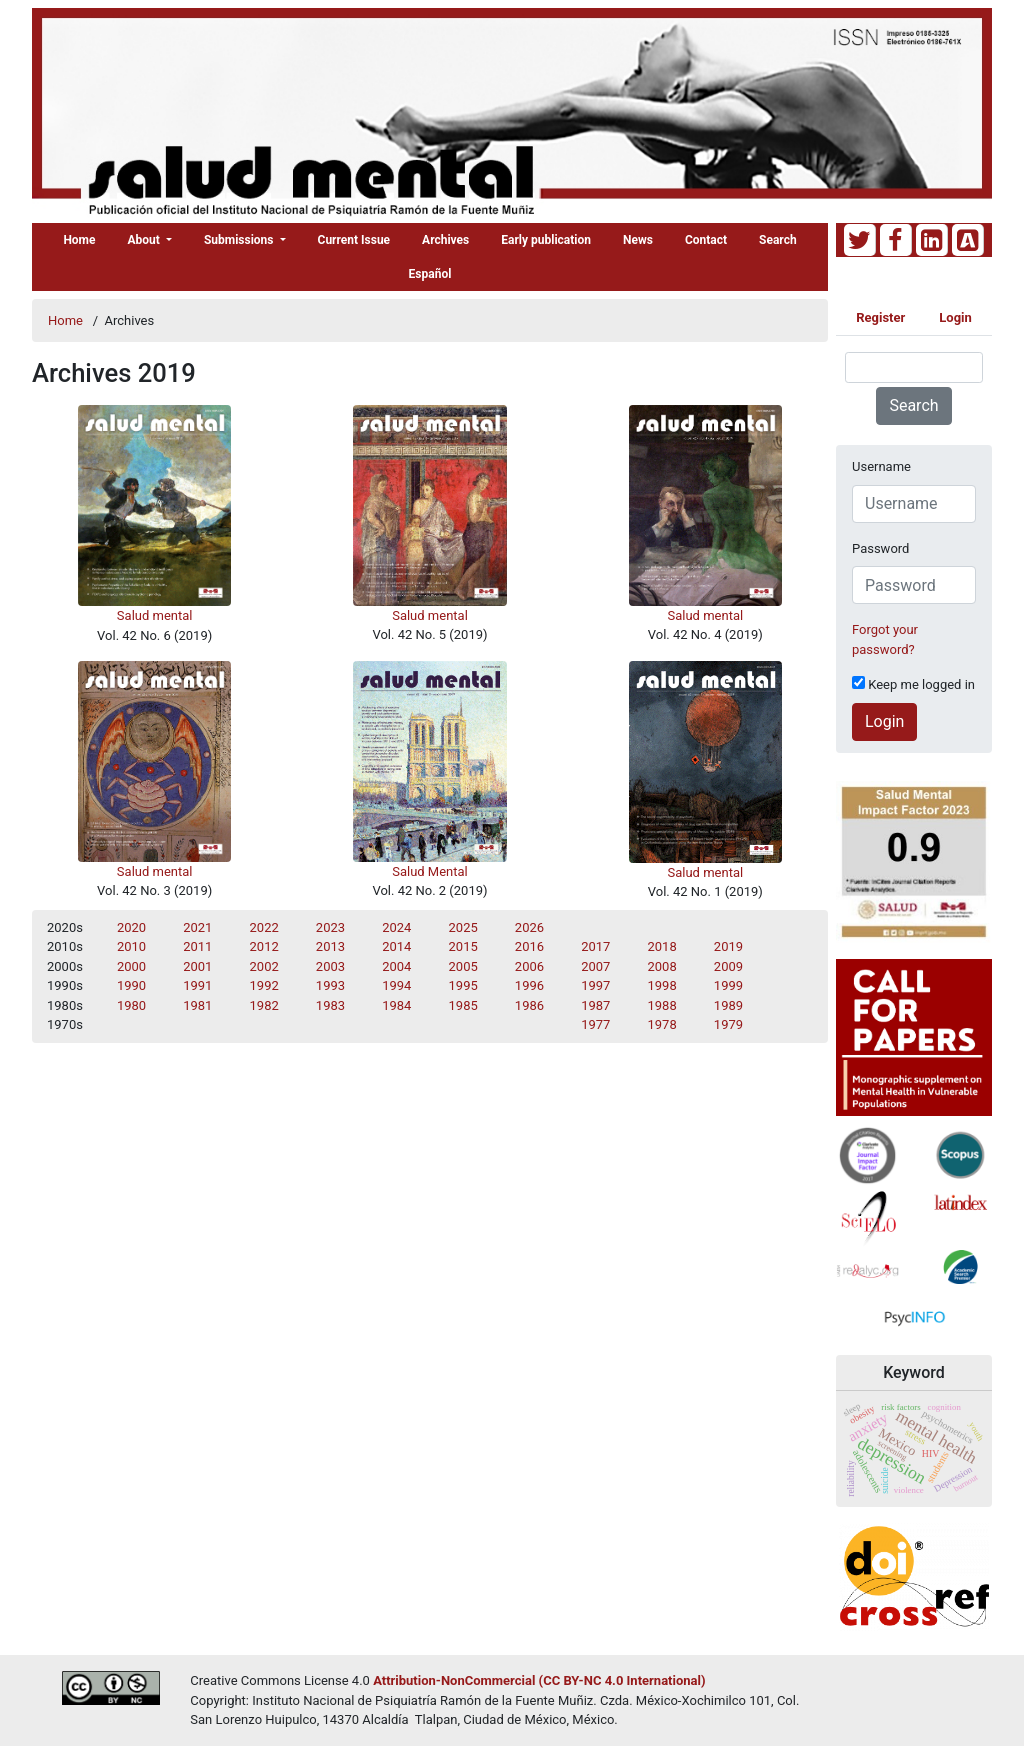 This screenshot has height=1746, width=1024. I want to click on 2010, so click(131, 946).